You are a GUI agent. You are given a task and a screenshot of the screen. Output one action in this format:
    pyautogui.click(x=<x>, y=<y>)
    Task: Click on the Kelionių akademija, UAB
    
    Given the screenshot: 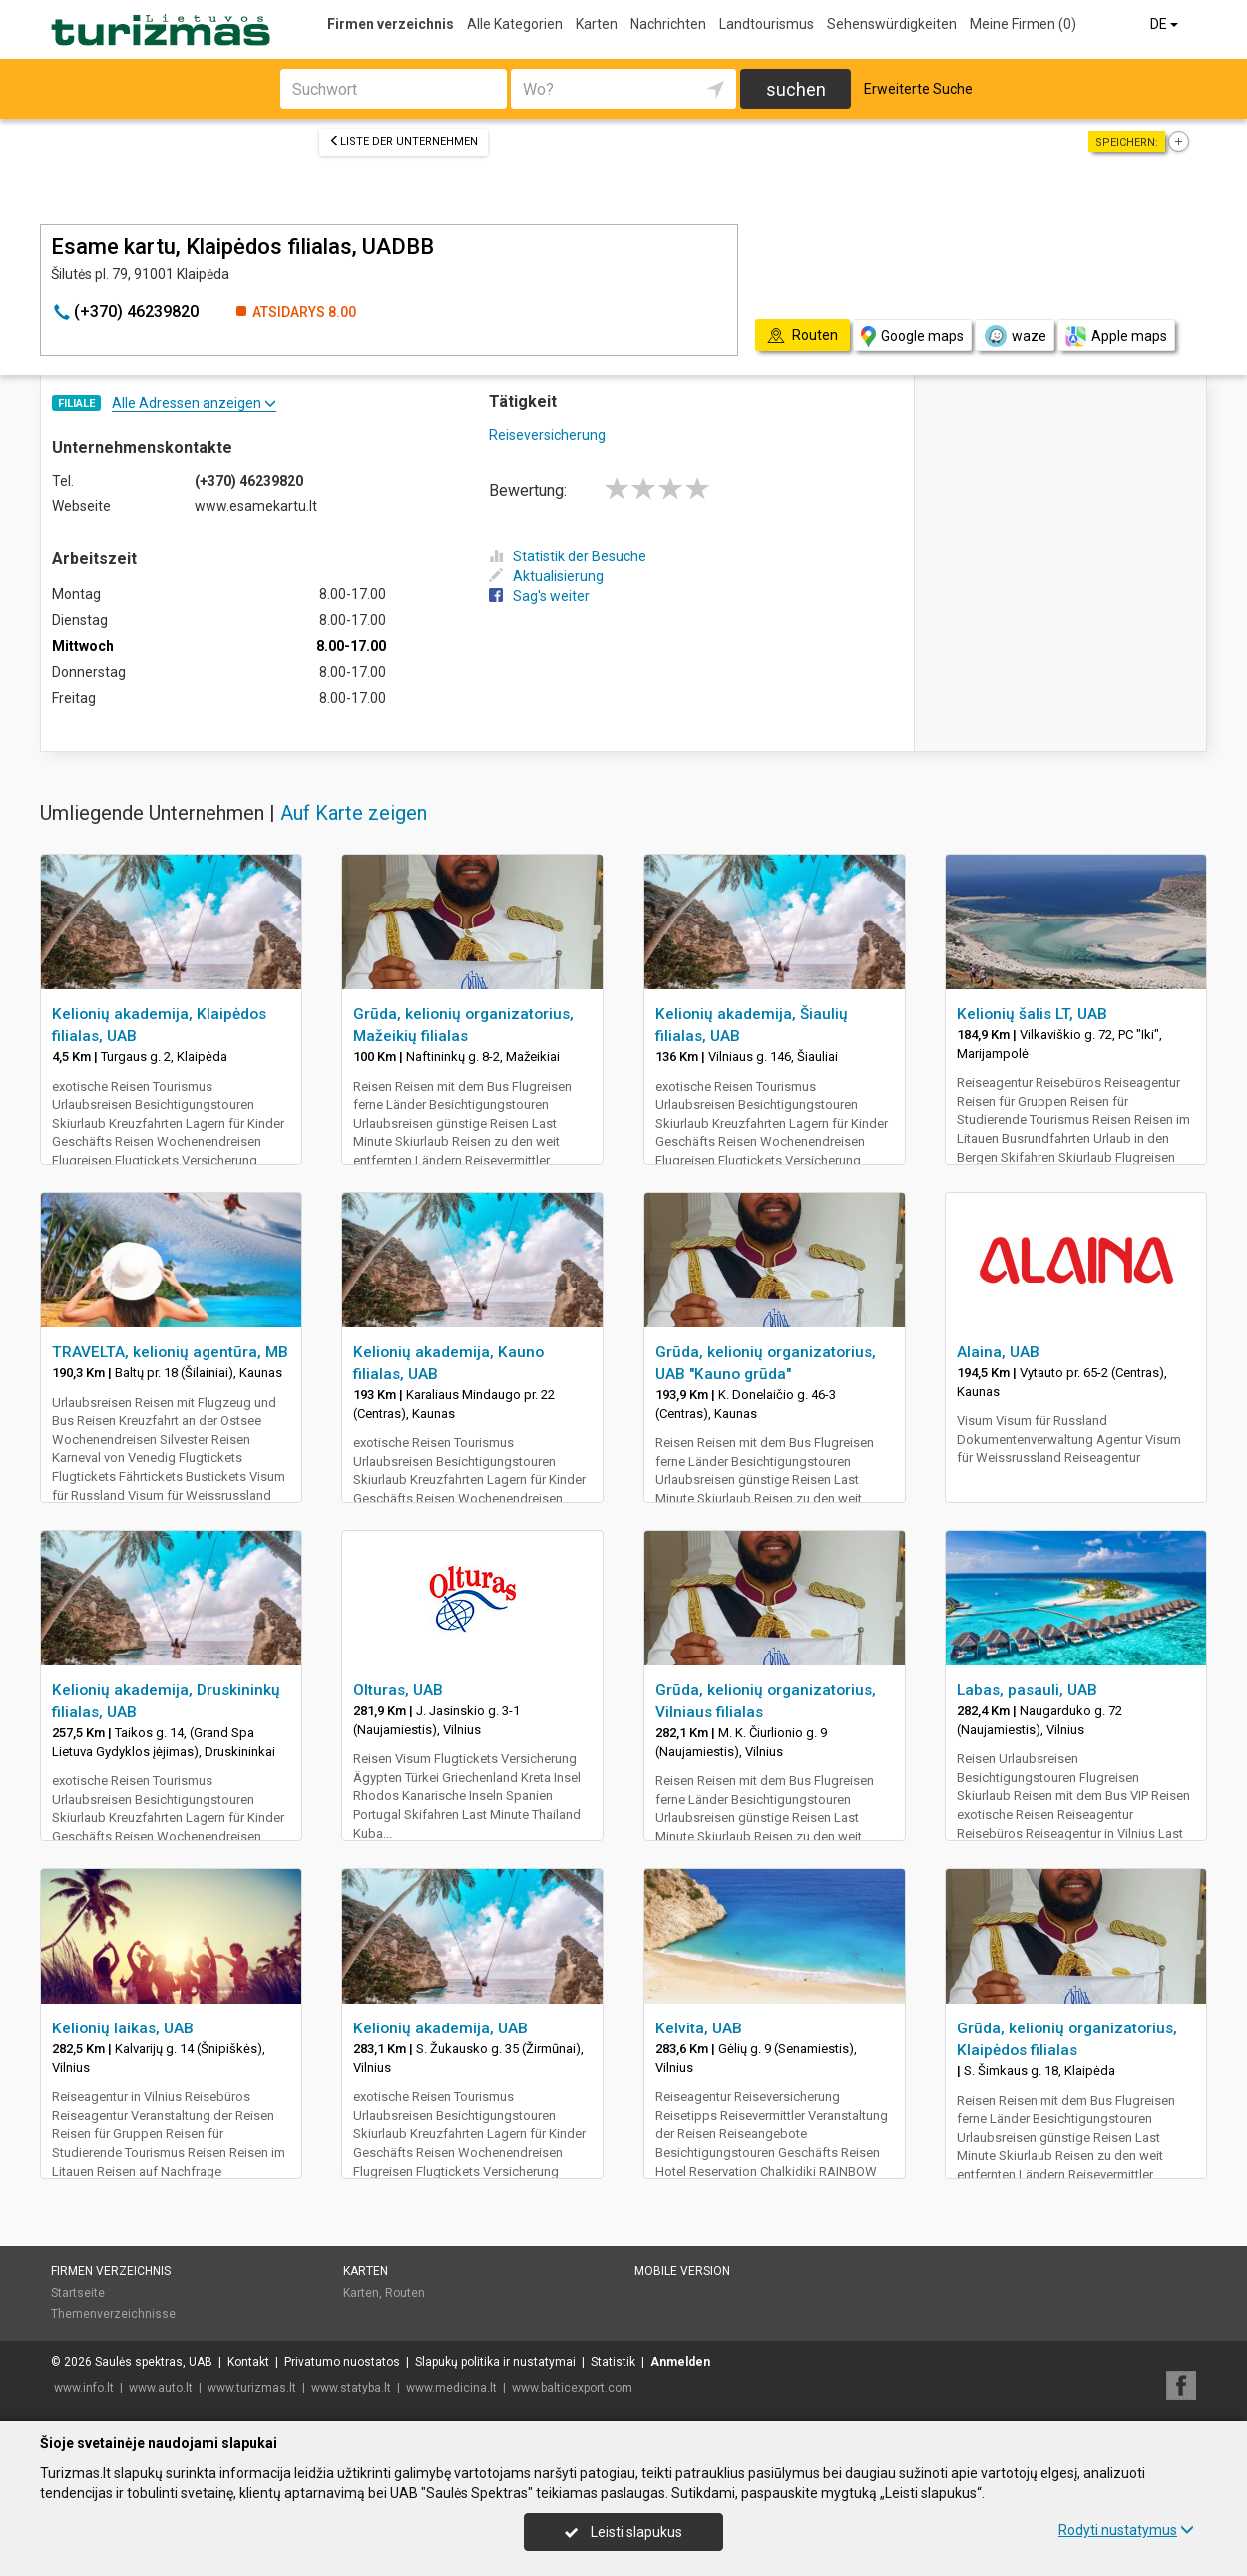 What is the action you would take?
    pyautogui.click(x=440, y=2028)
    